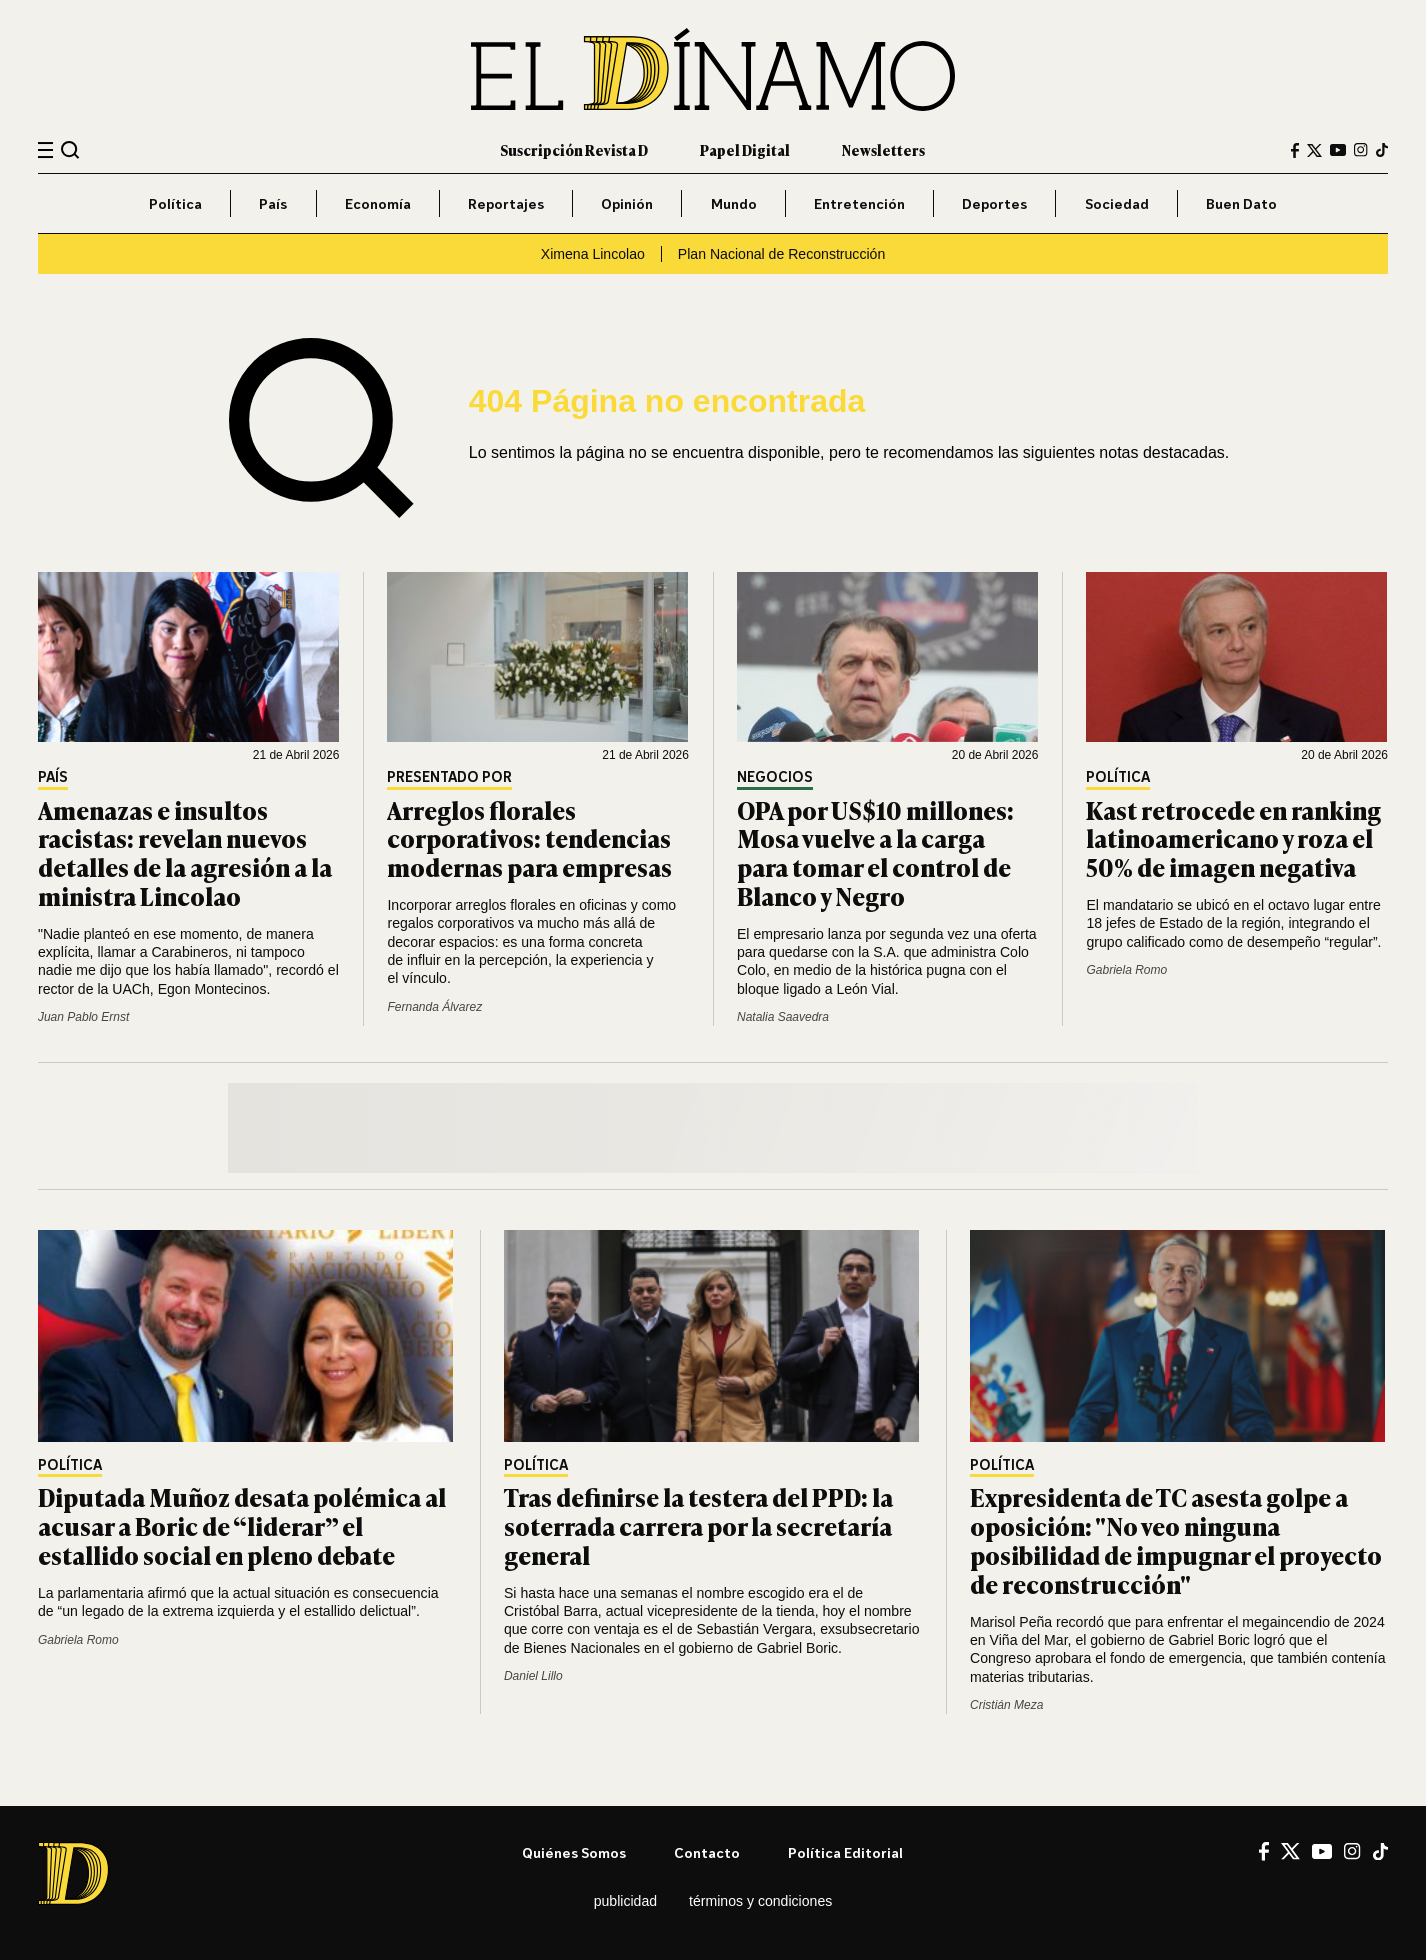 The height and width of the screenshot is (1960, 1426). Describe the element at coordinates (625, 1901) in the screenshot. I see `Publicidad` at that location.